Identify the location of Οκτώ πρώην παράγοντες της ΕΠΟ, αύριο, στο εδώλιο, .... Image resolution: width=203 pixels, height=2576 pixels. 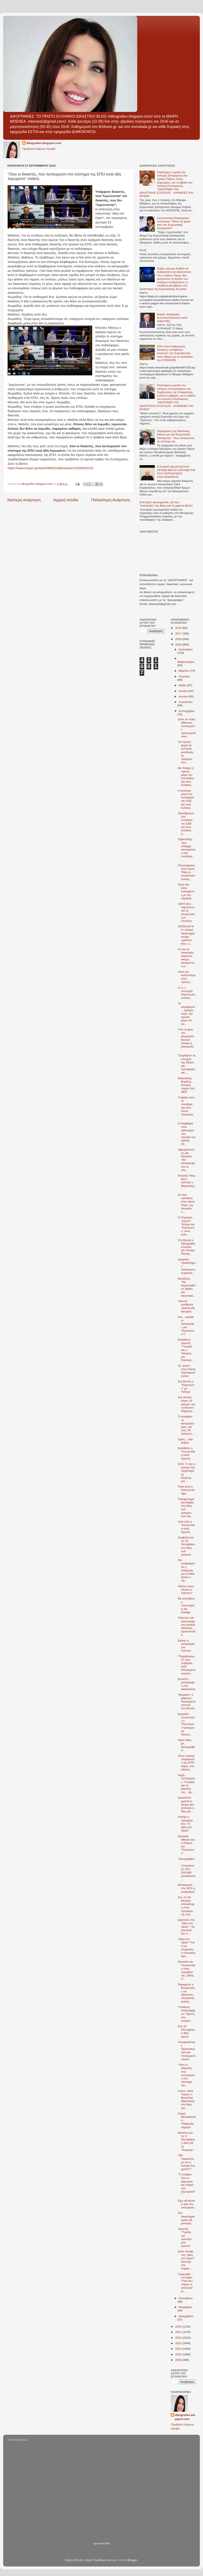
(186, 1762).